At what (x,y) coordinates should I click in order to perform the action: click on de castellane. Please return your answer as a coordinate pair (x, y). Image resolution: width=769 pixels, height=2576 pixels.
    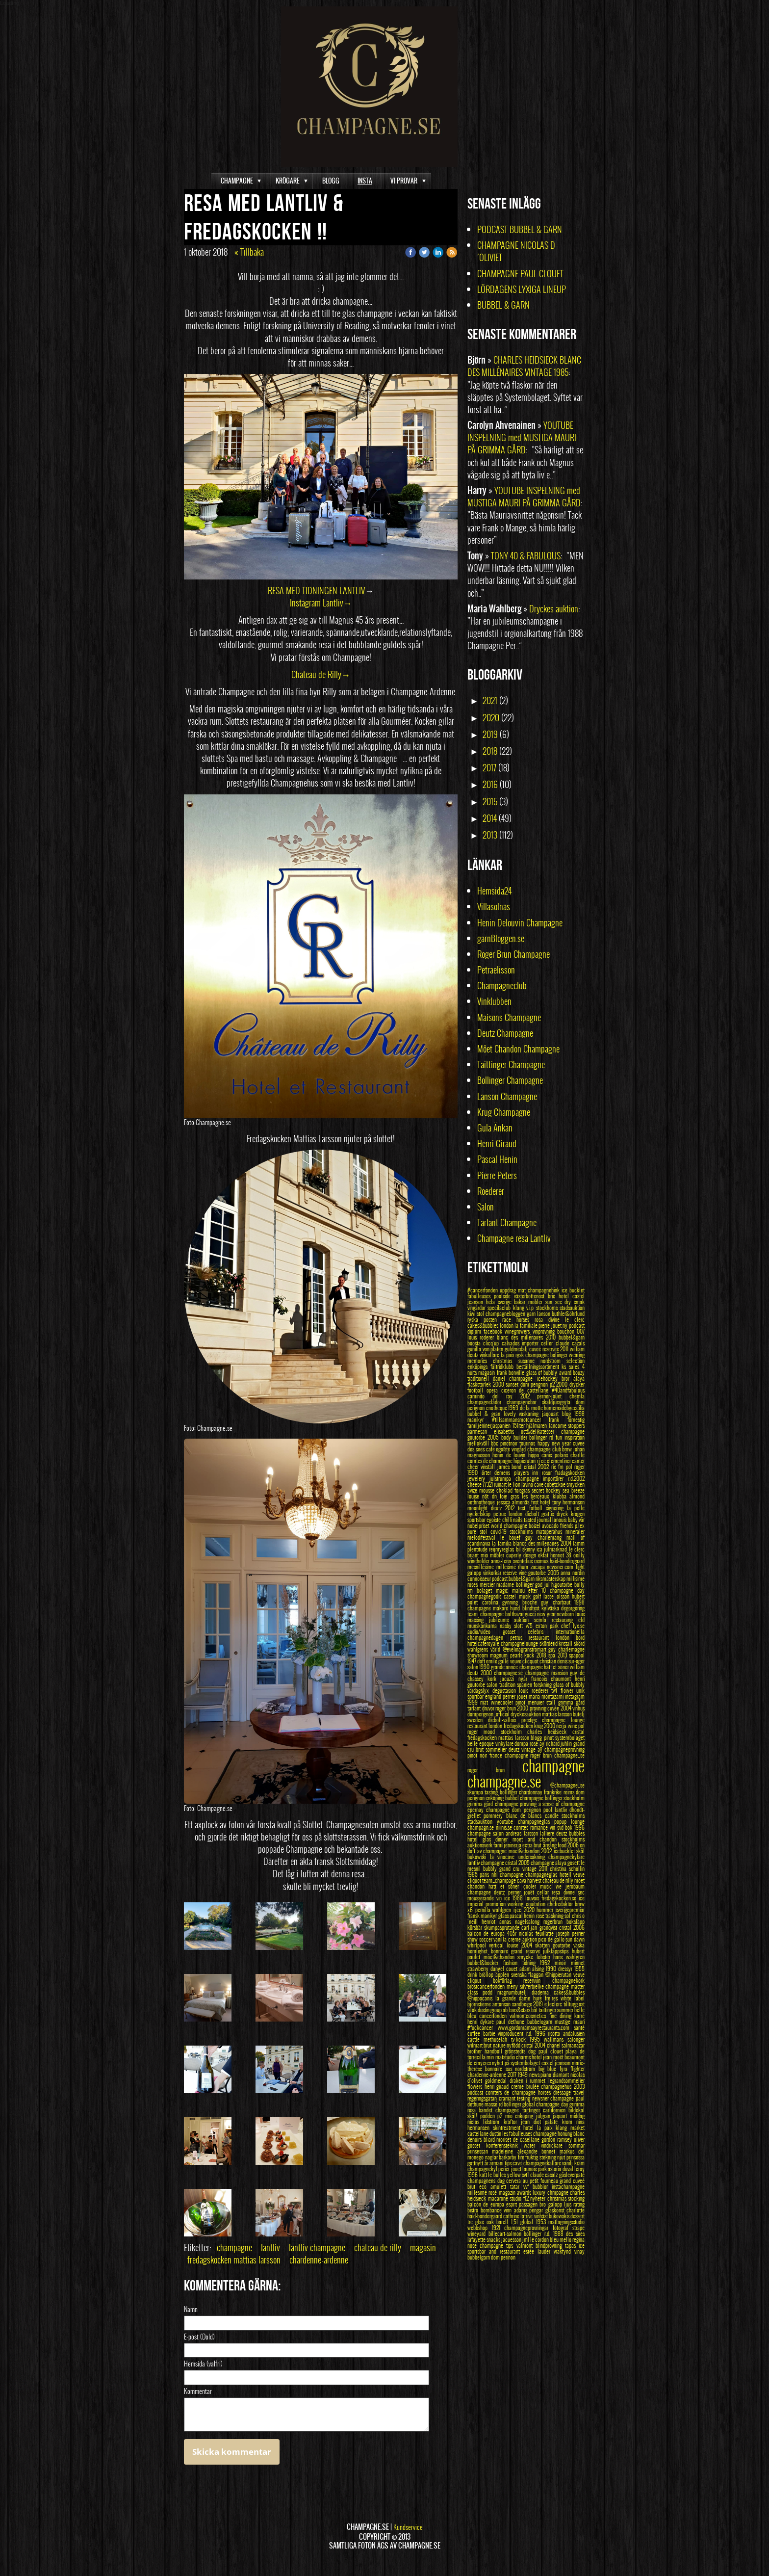
    Looking at the image, I should click on (535, 1390).